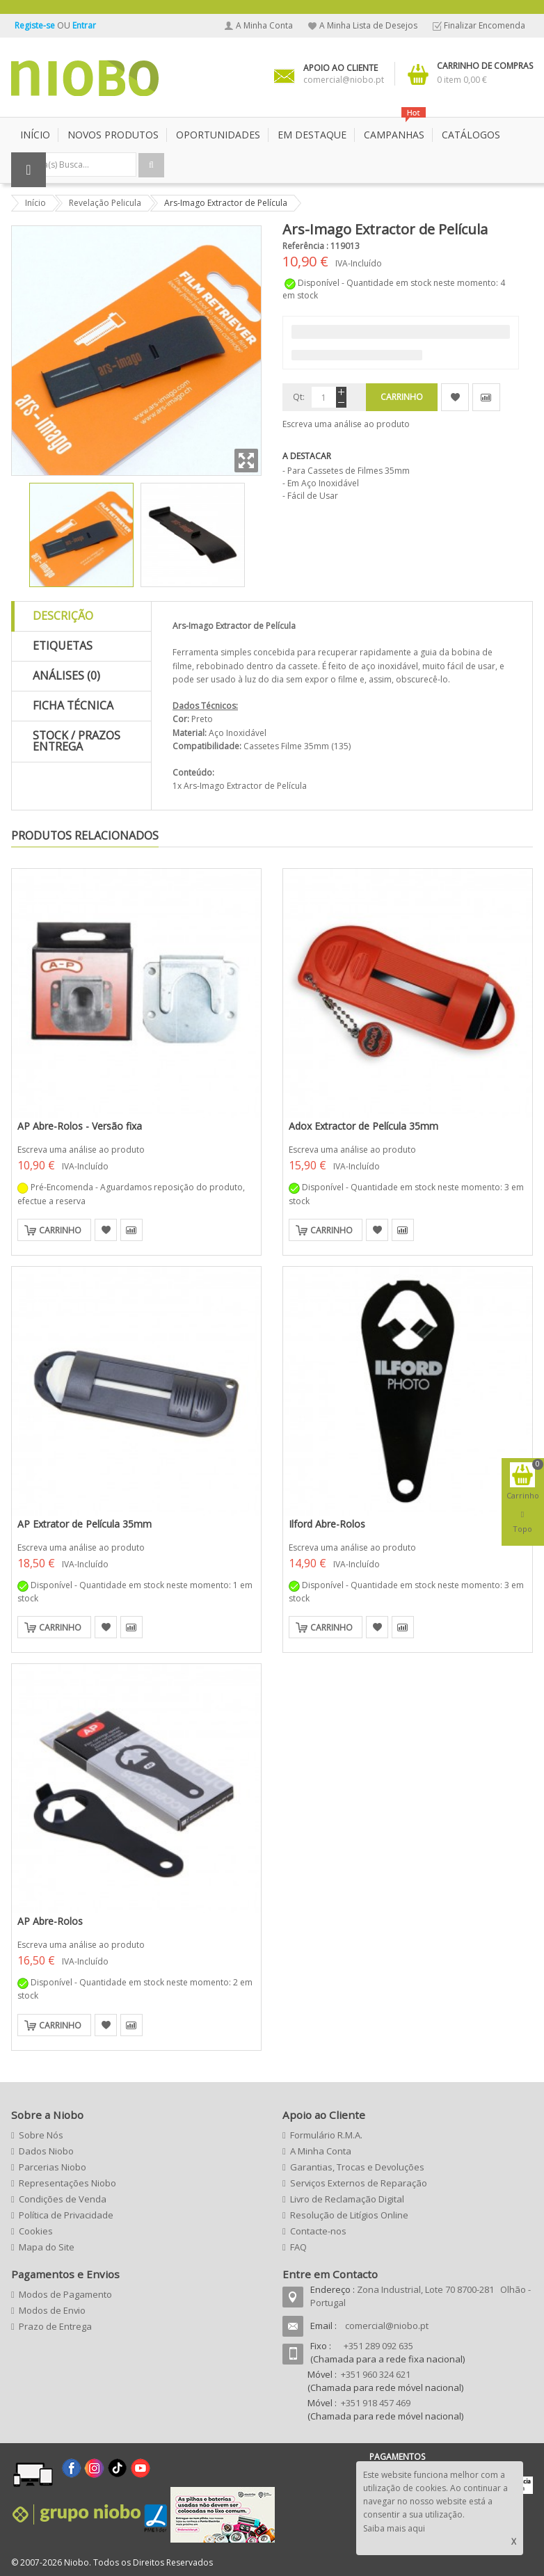 This screenshot has width=544, height=2576. Describe the element at coordinates (60, 1230) in the screenshot. I see `Carrinho` at that location.